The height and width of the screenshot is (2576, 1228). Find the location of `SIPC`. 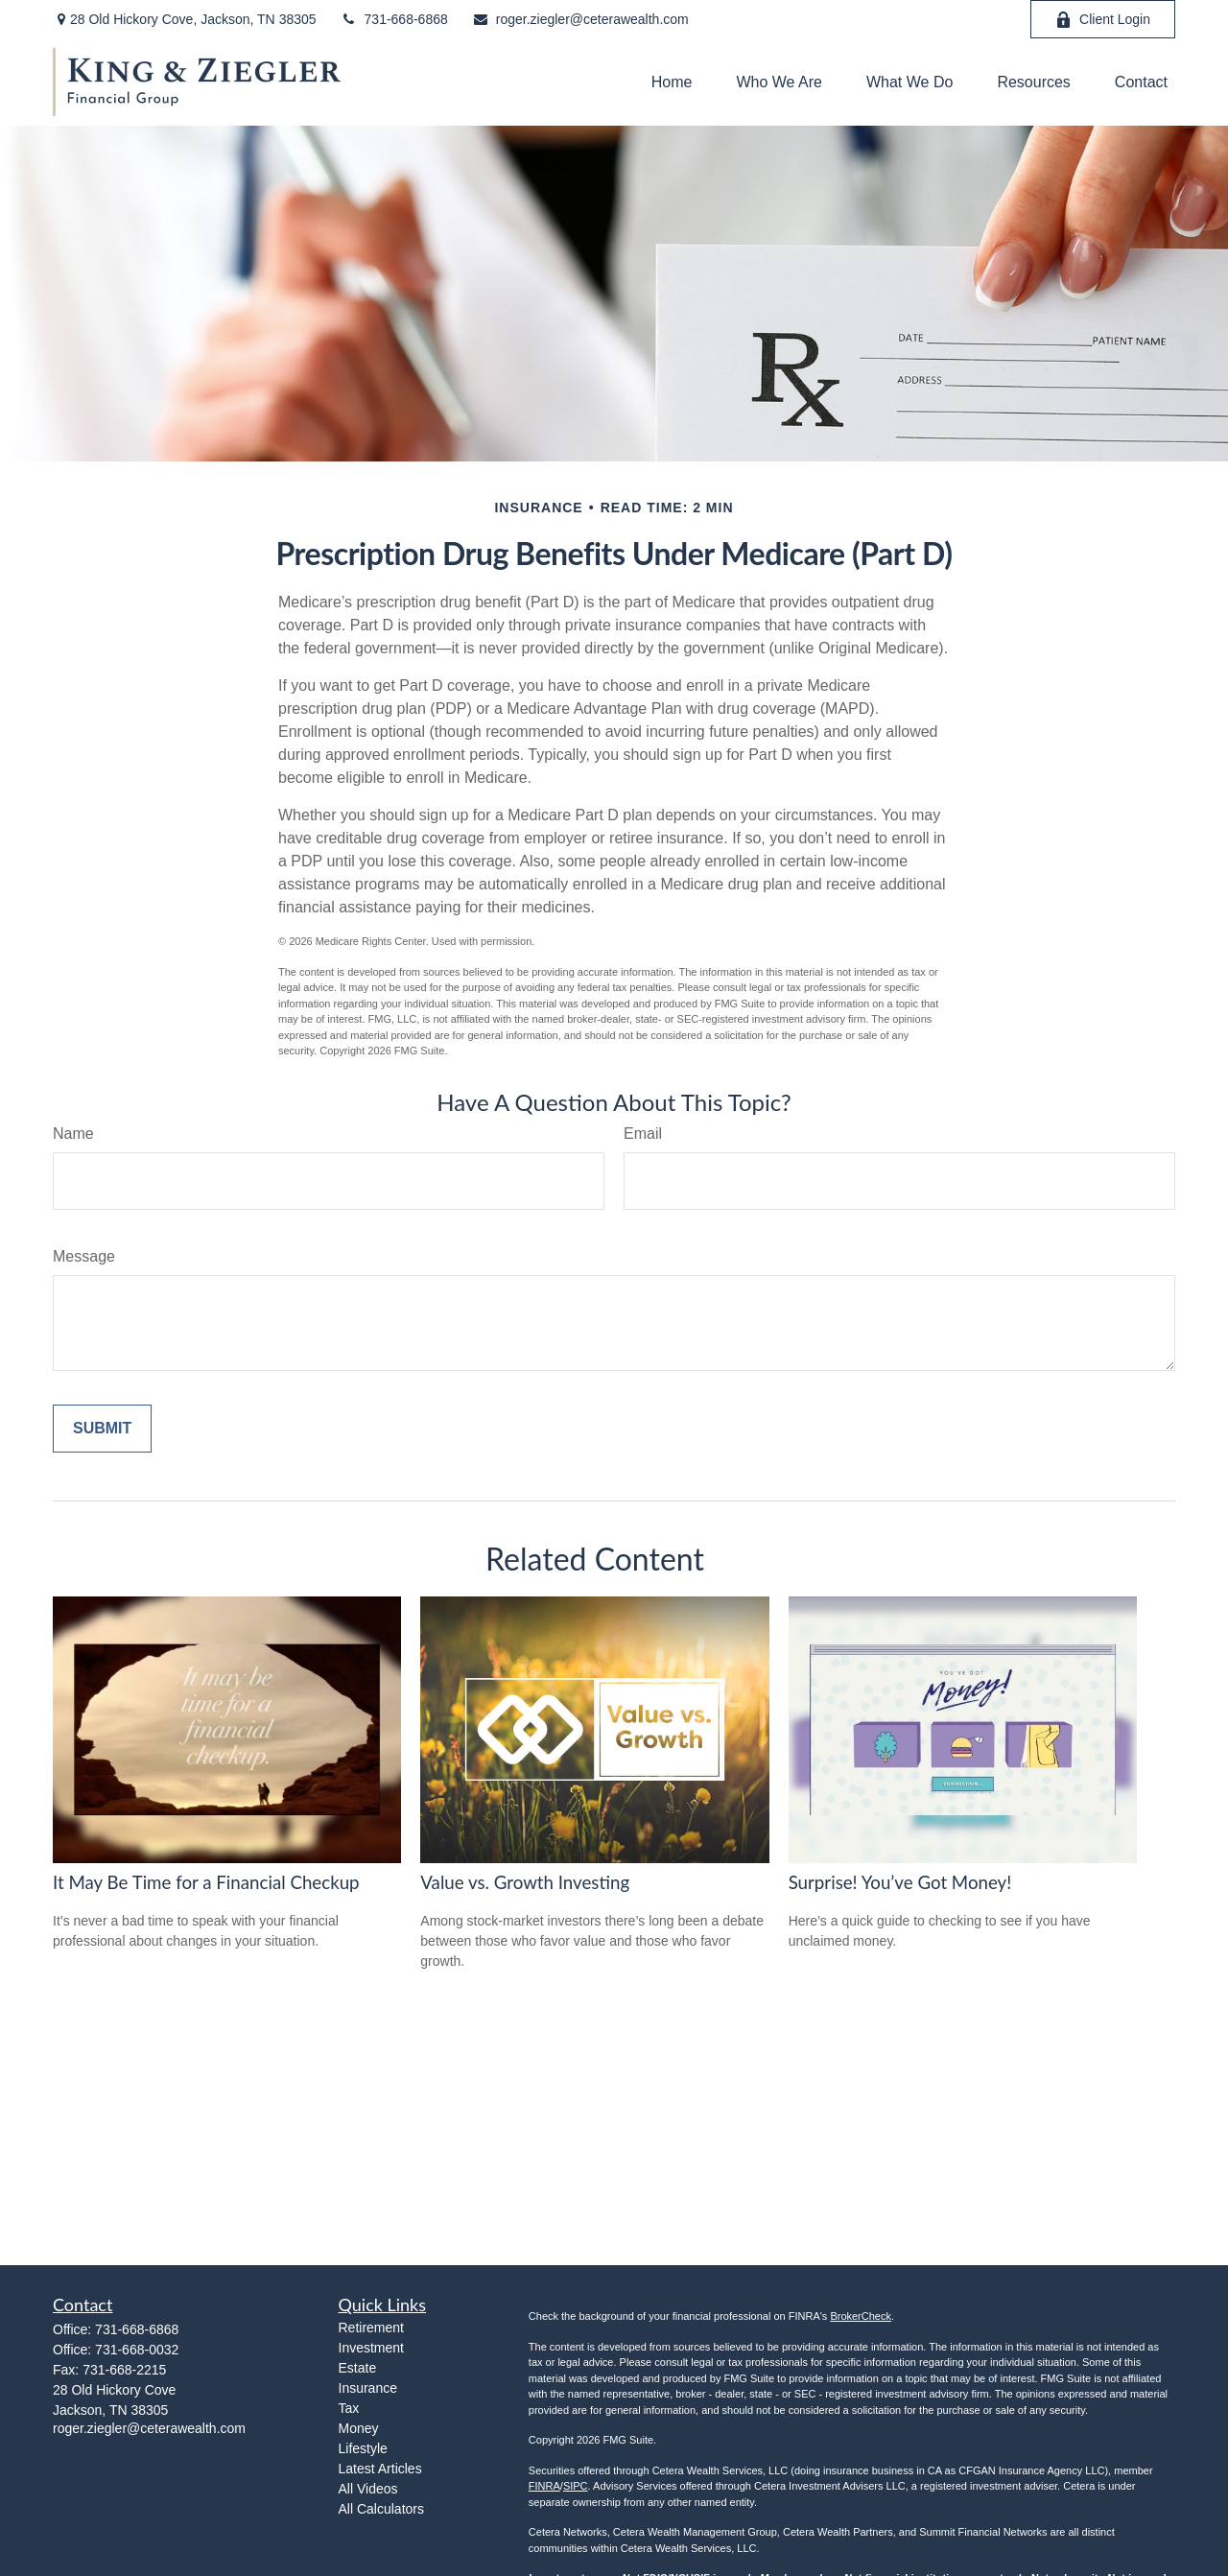

SIPC is located at coordinates (575, 2486).